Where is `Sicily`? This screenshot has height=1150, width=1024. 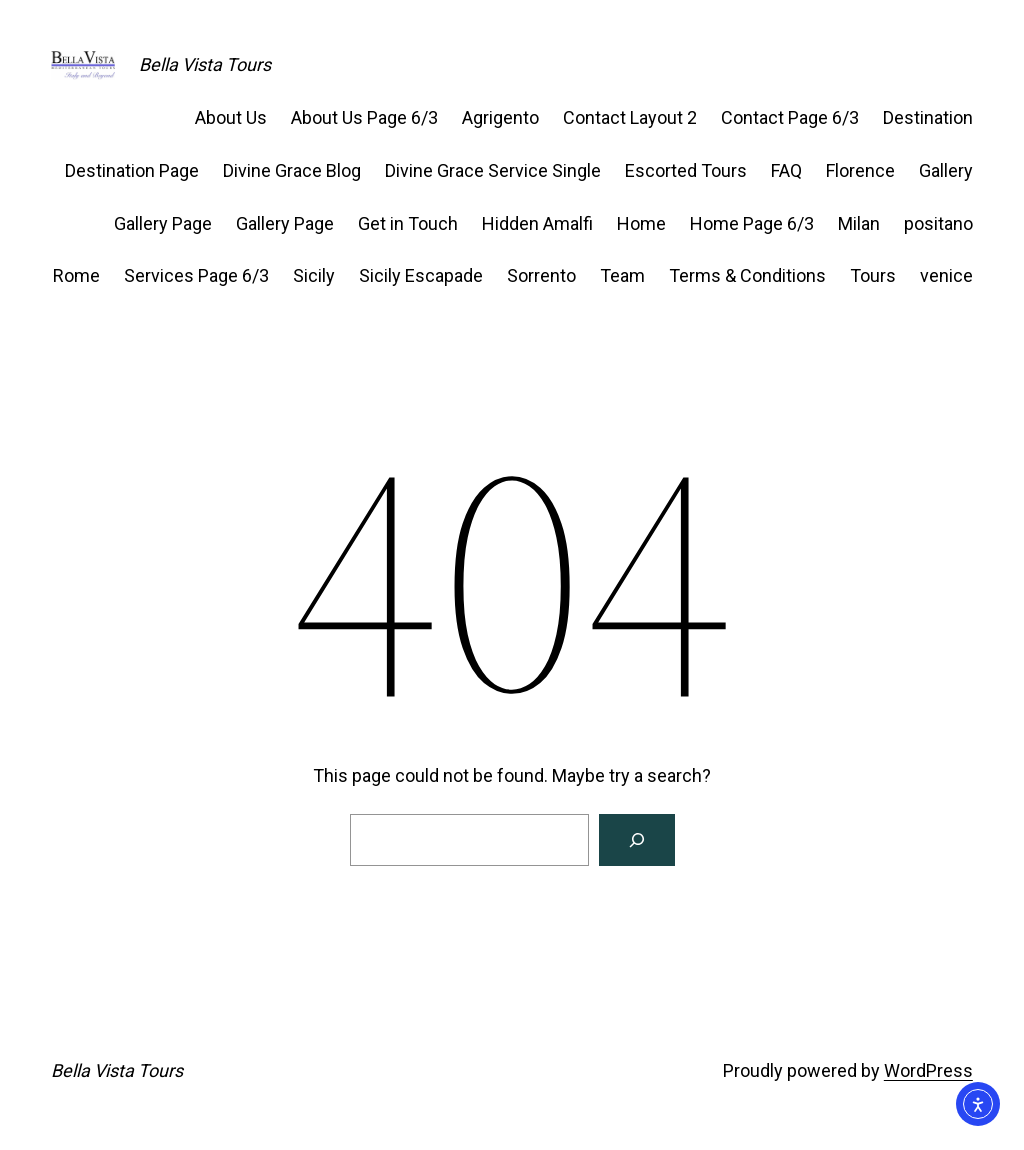
Sicily is located at coordinates (314, 275).